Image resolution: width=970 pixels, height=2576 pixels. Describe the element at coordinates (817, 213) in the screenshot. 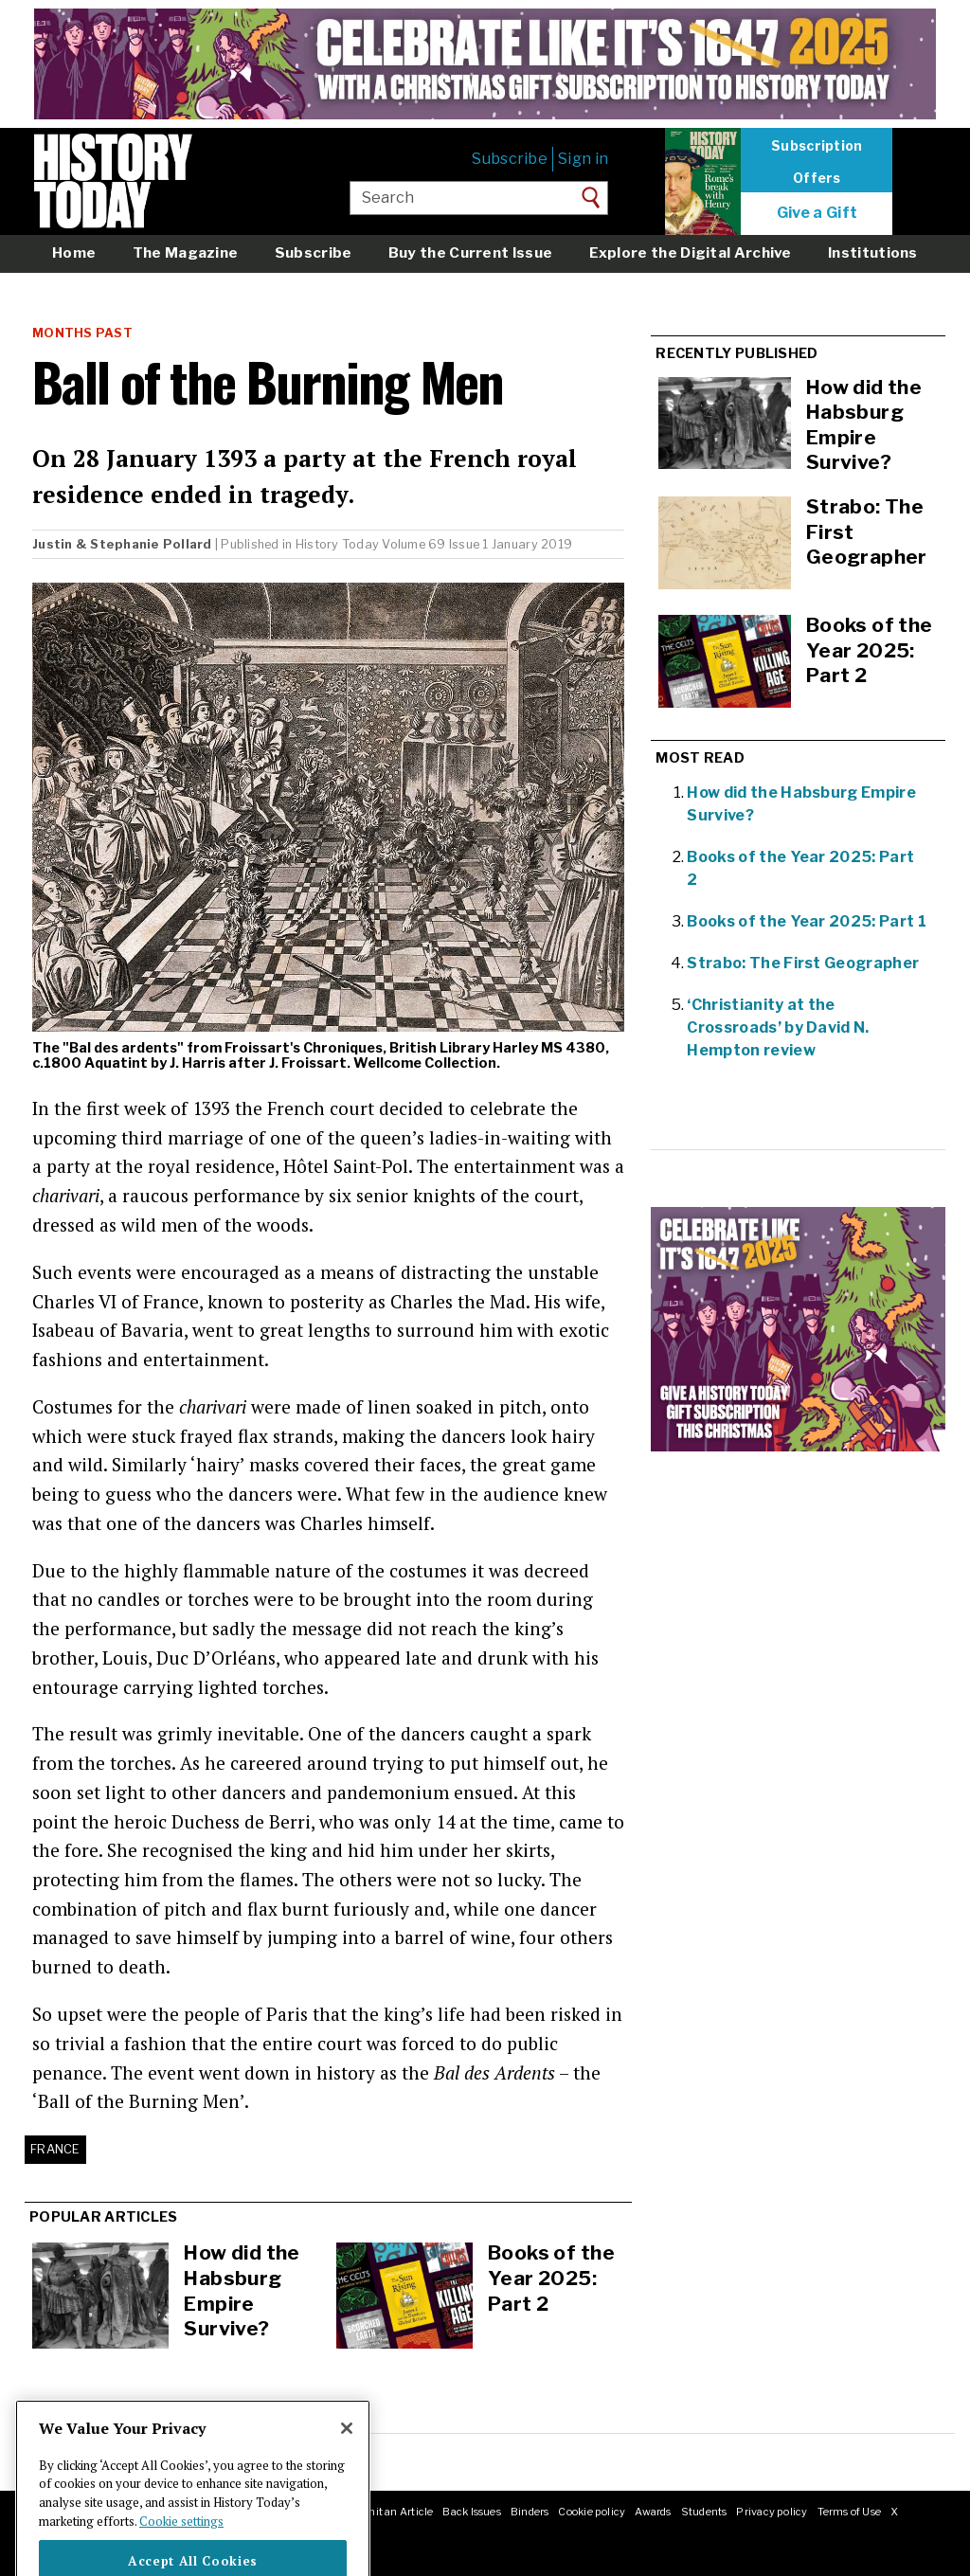

I see `Give a Gift` at that location.